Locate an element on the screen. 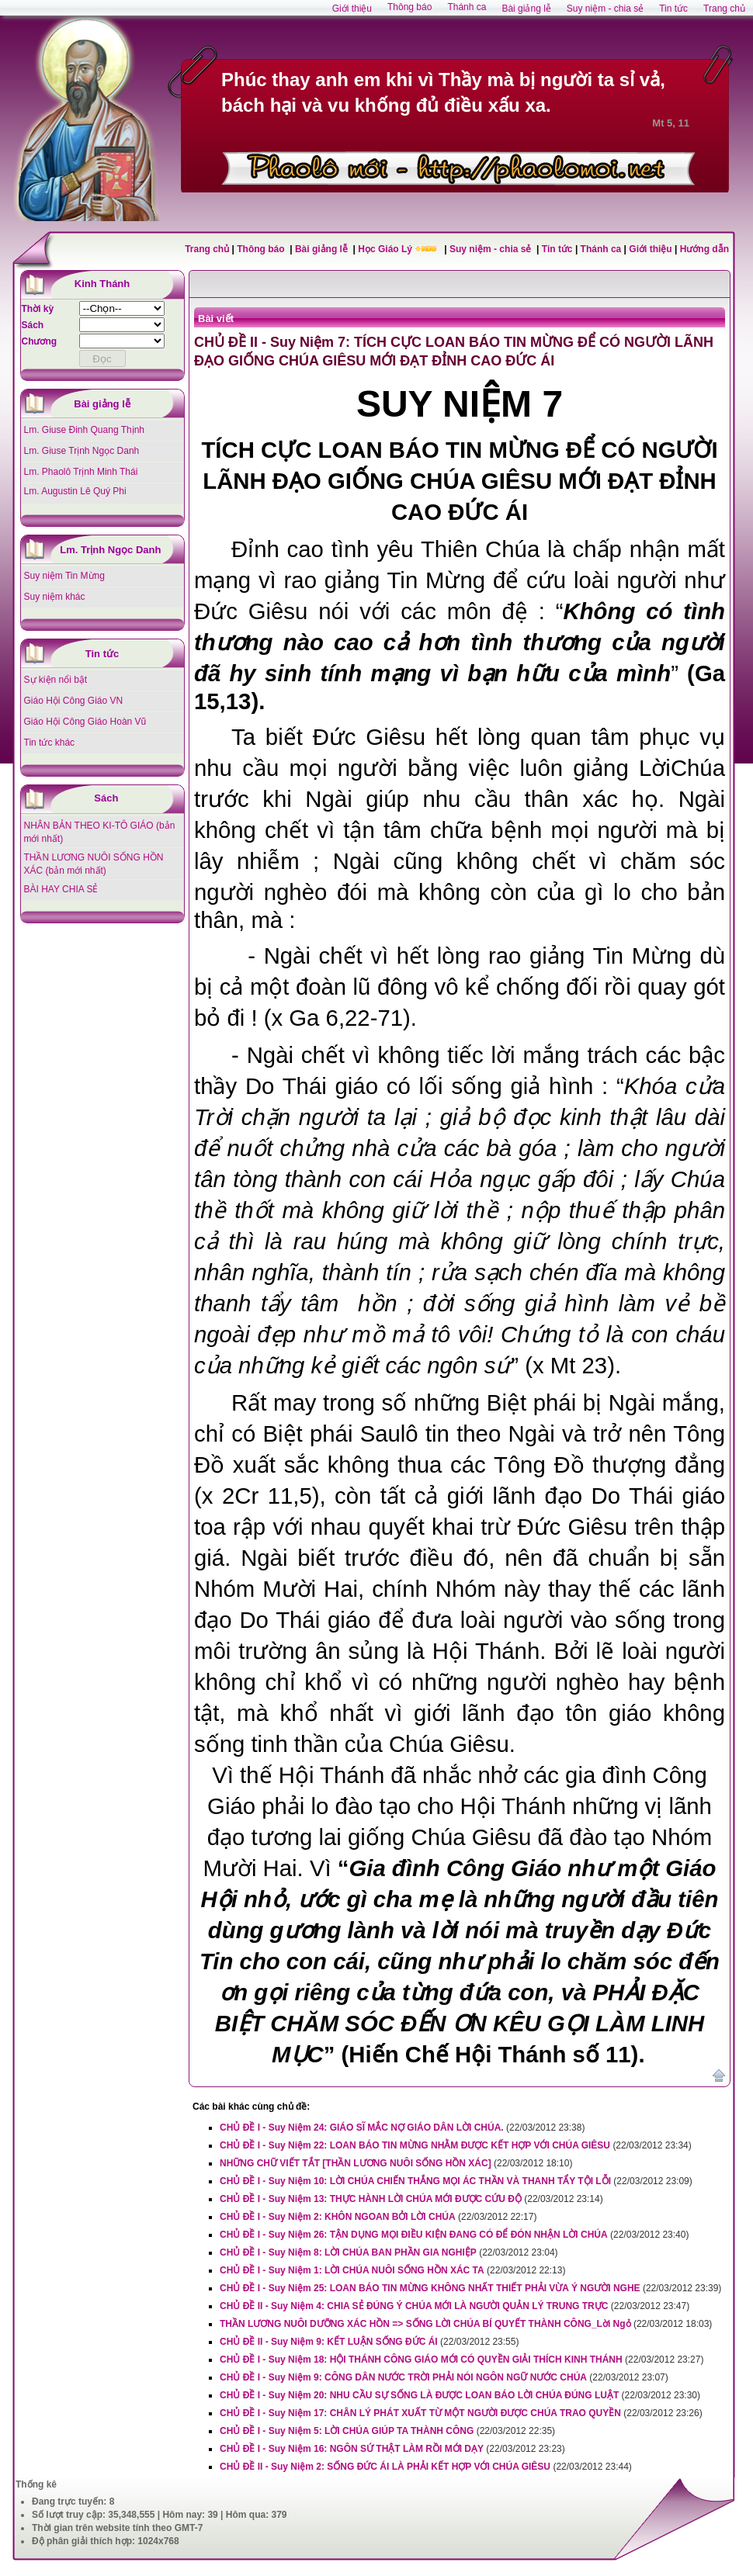 The image size is (753, 2576). CHỦ ĐỀ I - Suy Niệm 16: NGÔN SỨ THẬT LÀM RỒI MỚI DẠY is located at coordinates (352, 2448).